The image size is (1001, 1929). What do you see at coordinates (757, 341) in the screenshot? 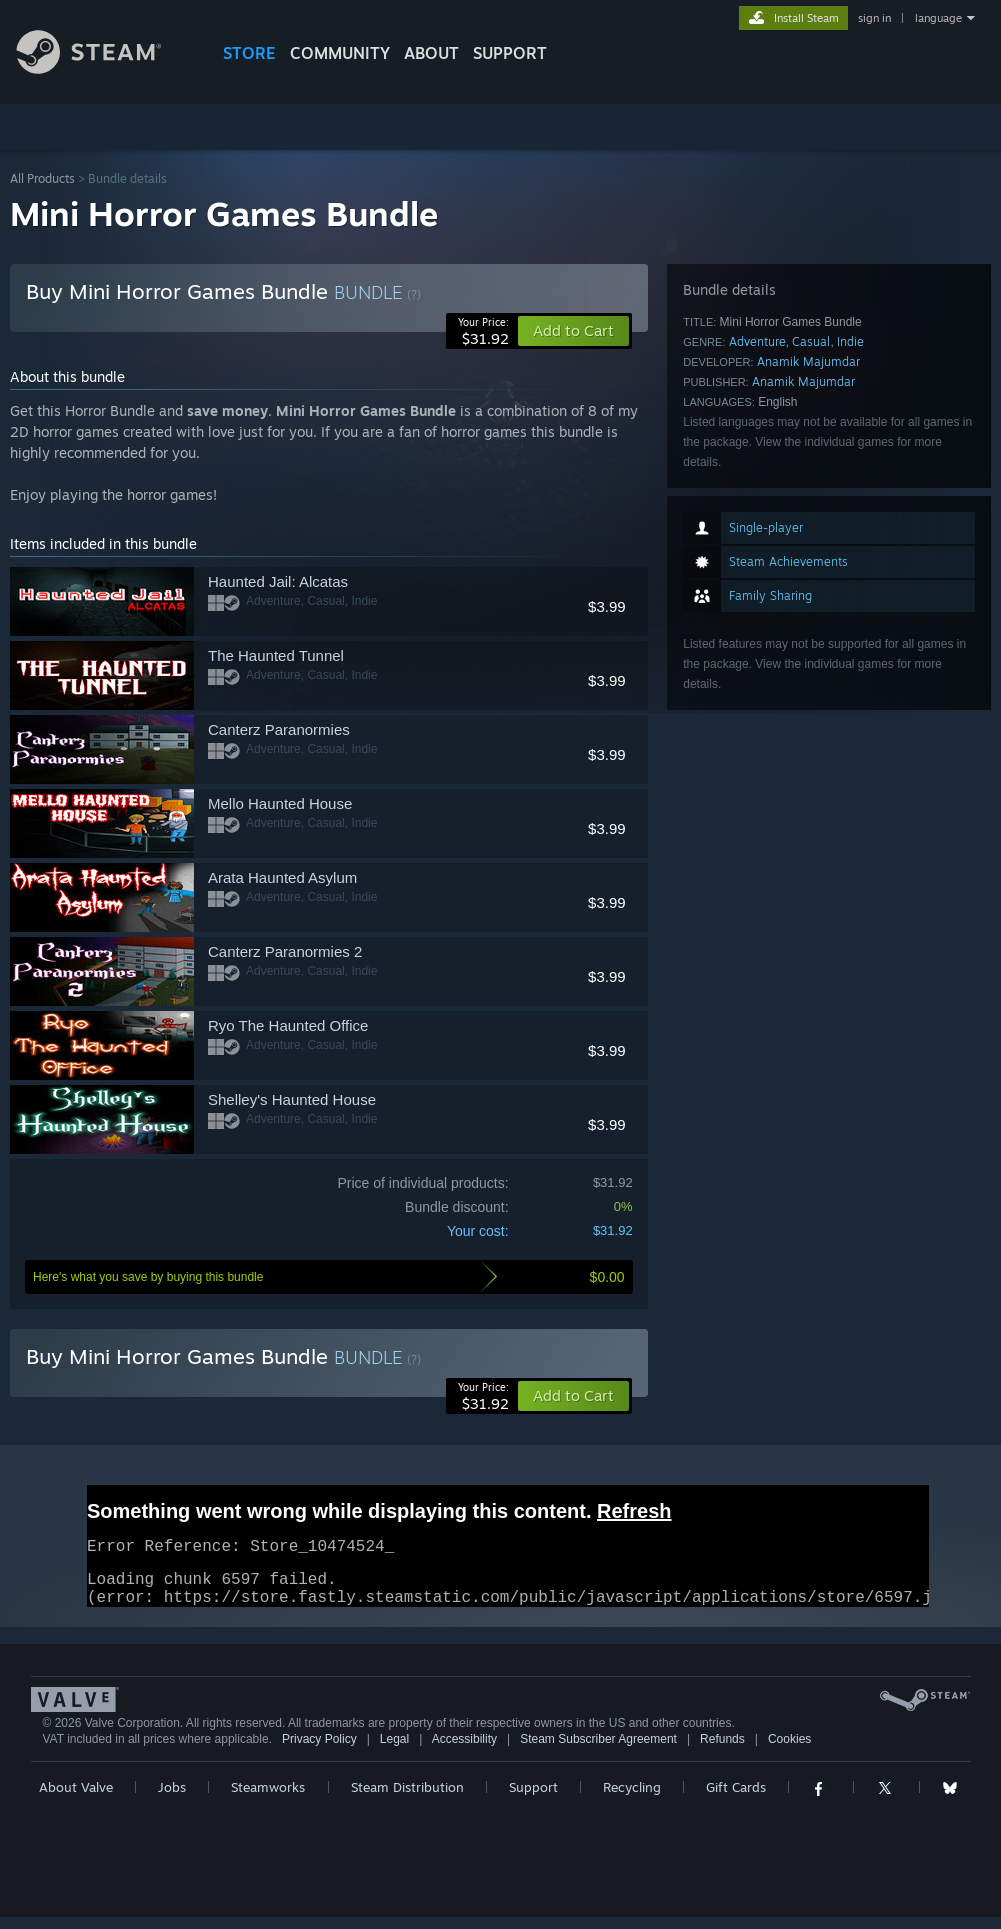
I see `Adventure` at bounding box center [757, 341].